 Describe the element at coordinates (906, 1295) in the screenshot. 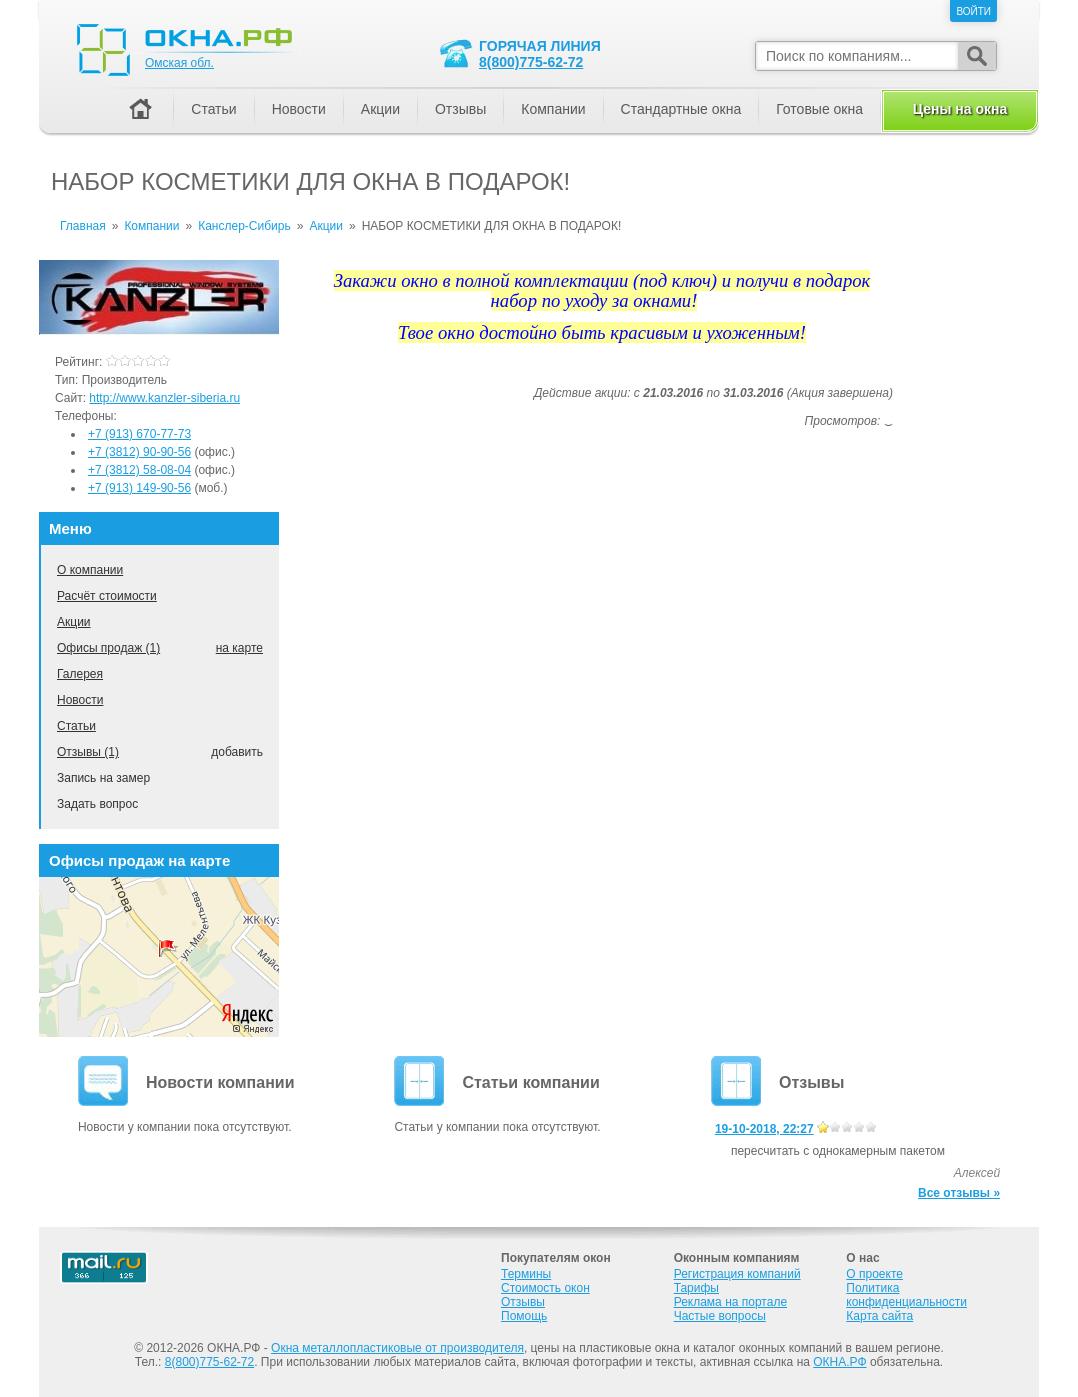

I see `Политика конфиденциальности` at that location.